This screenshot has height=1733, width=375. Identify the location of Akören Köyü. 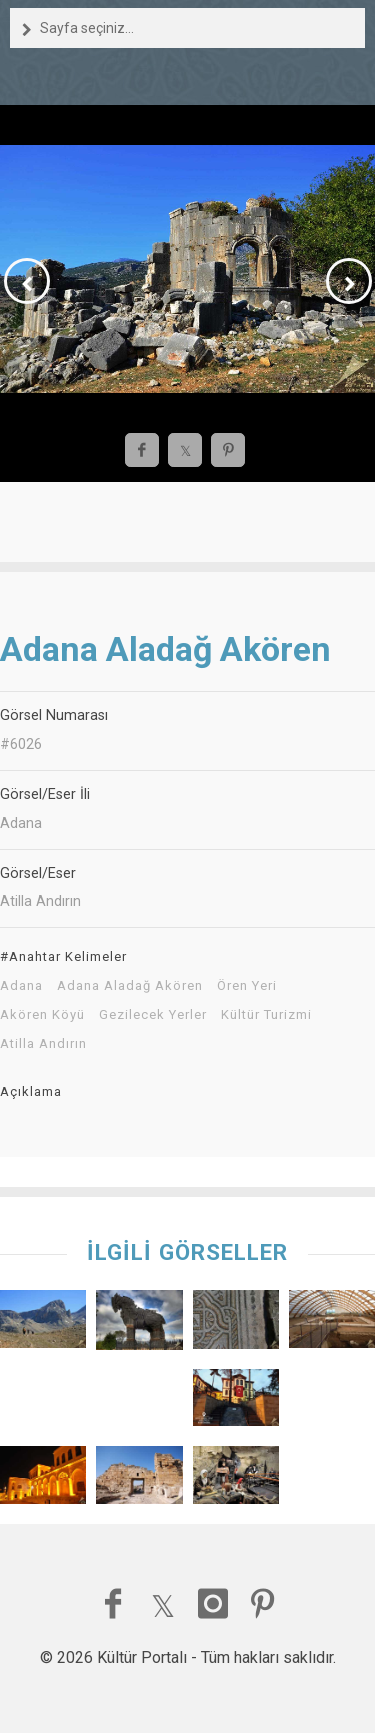
(42, 1015).